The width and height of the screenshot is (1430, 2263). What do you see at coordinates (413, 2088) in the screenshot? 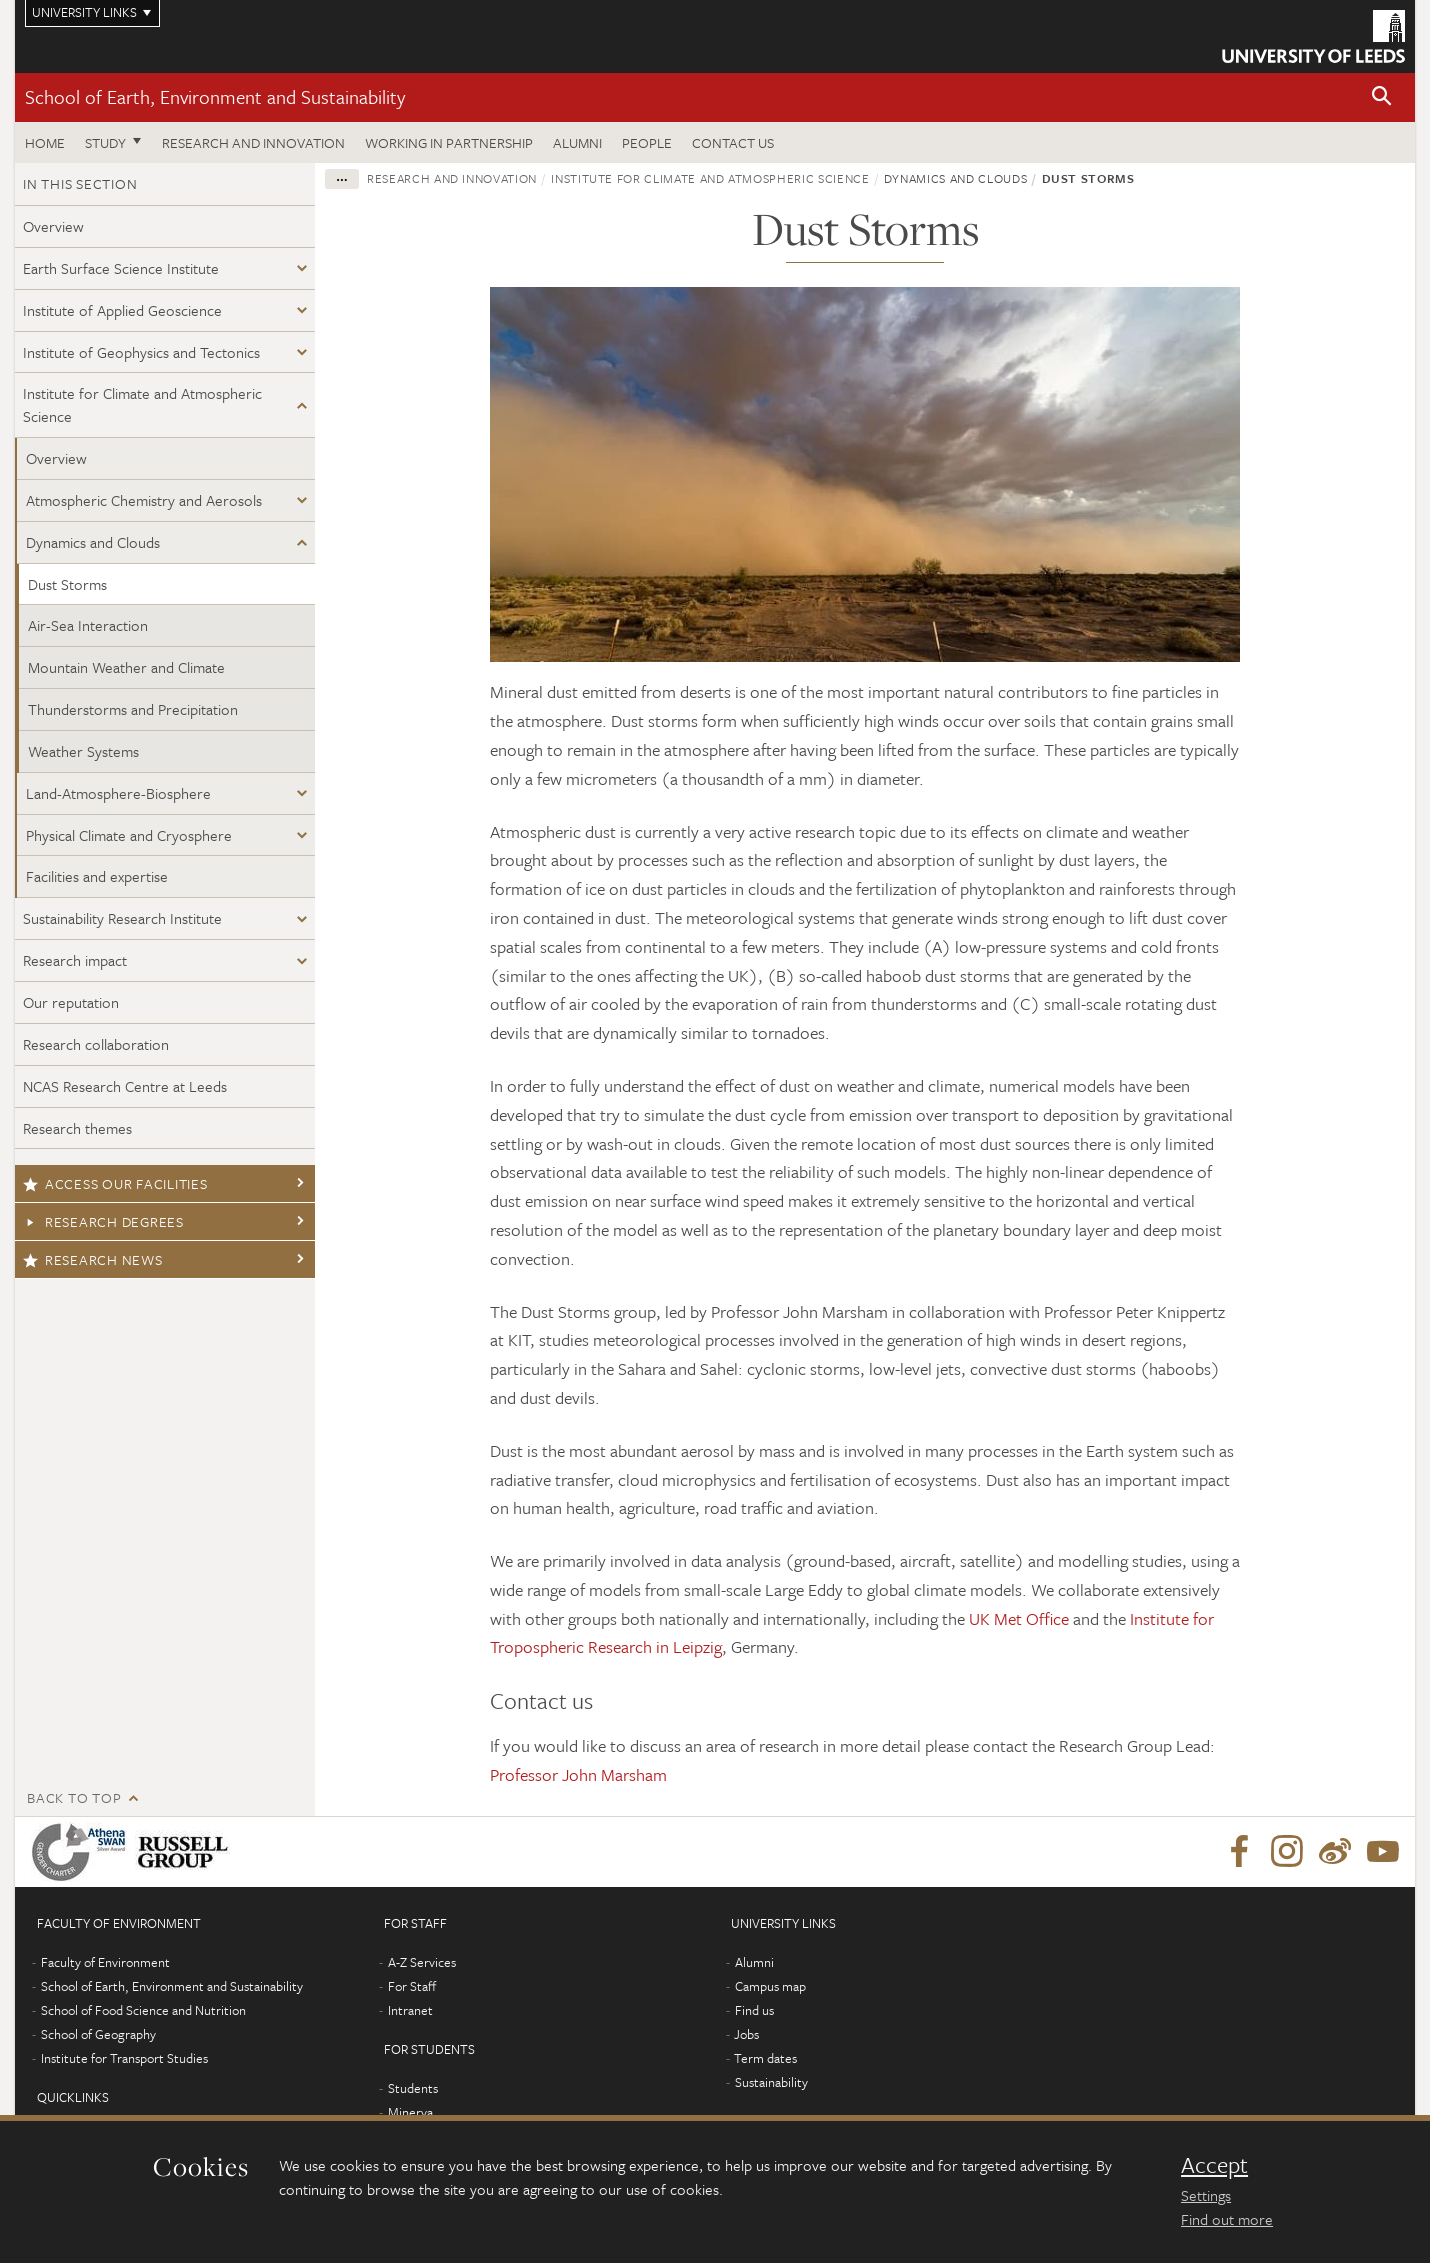
I see `Students` at bounding box center [413, 2088].